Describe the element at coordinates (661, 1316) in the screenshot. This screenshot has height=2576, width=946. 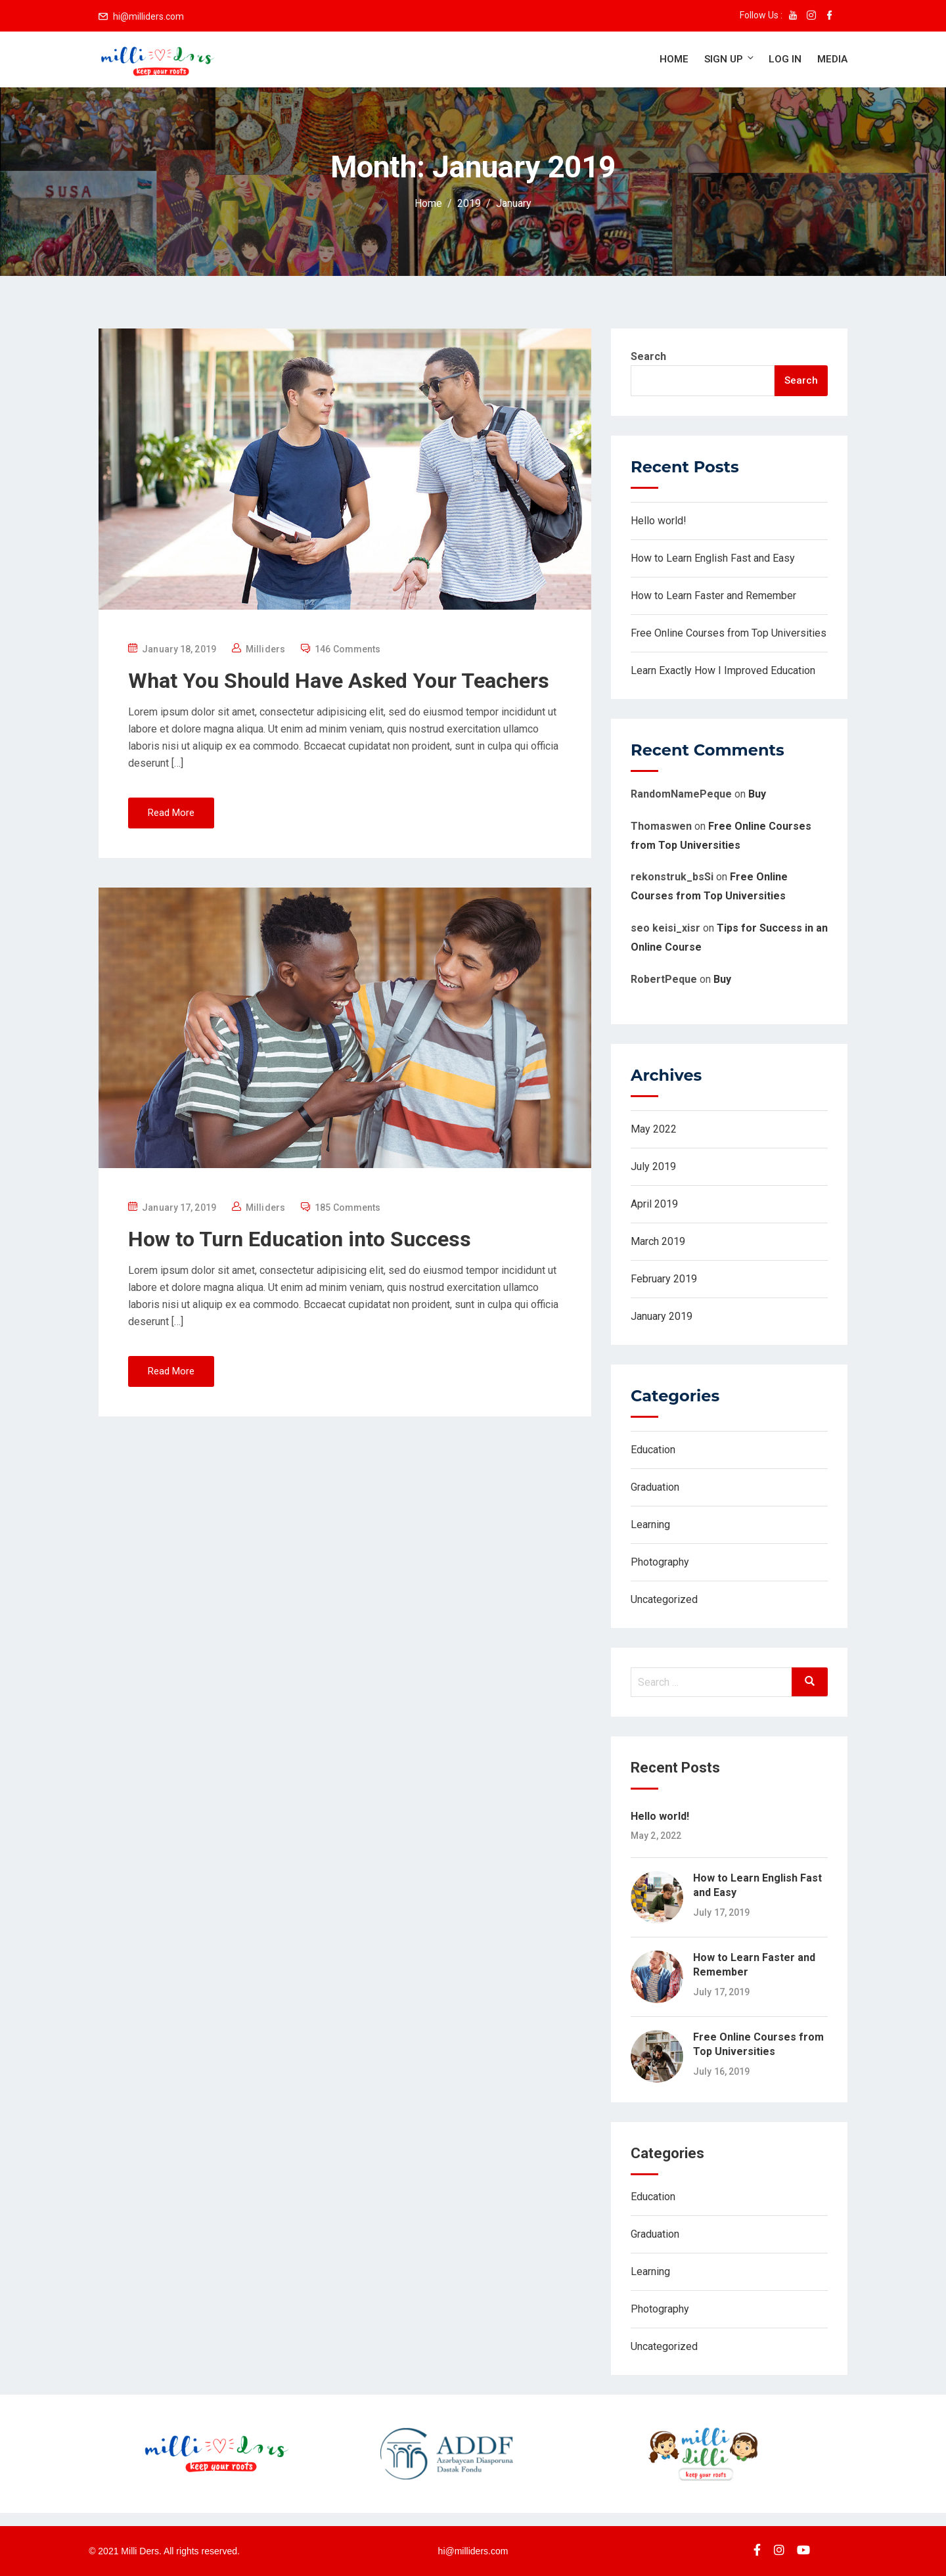
I see `January 2019` at that location.